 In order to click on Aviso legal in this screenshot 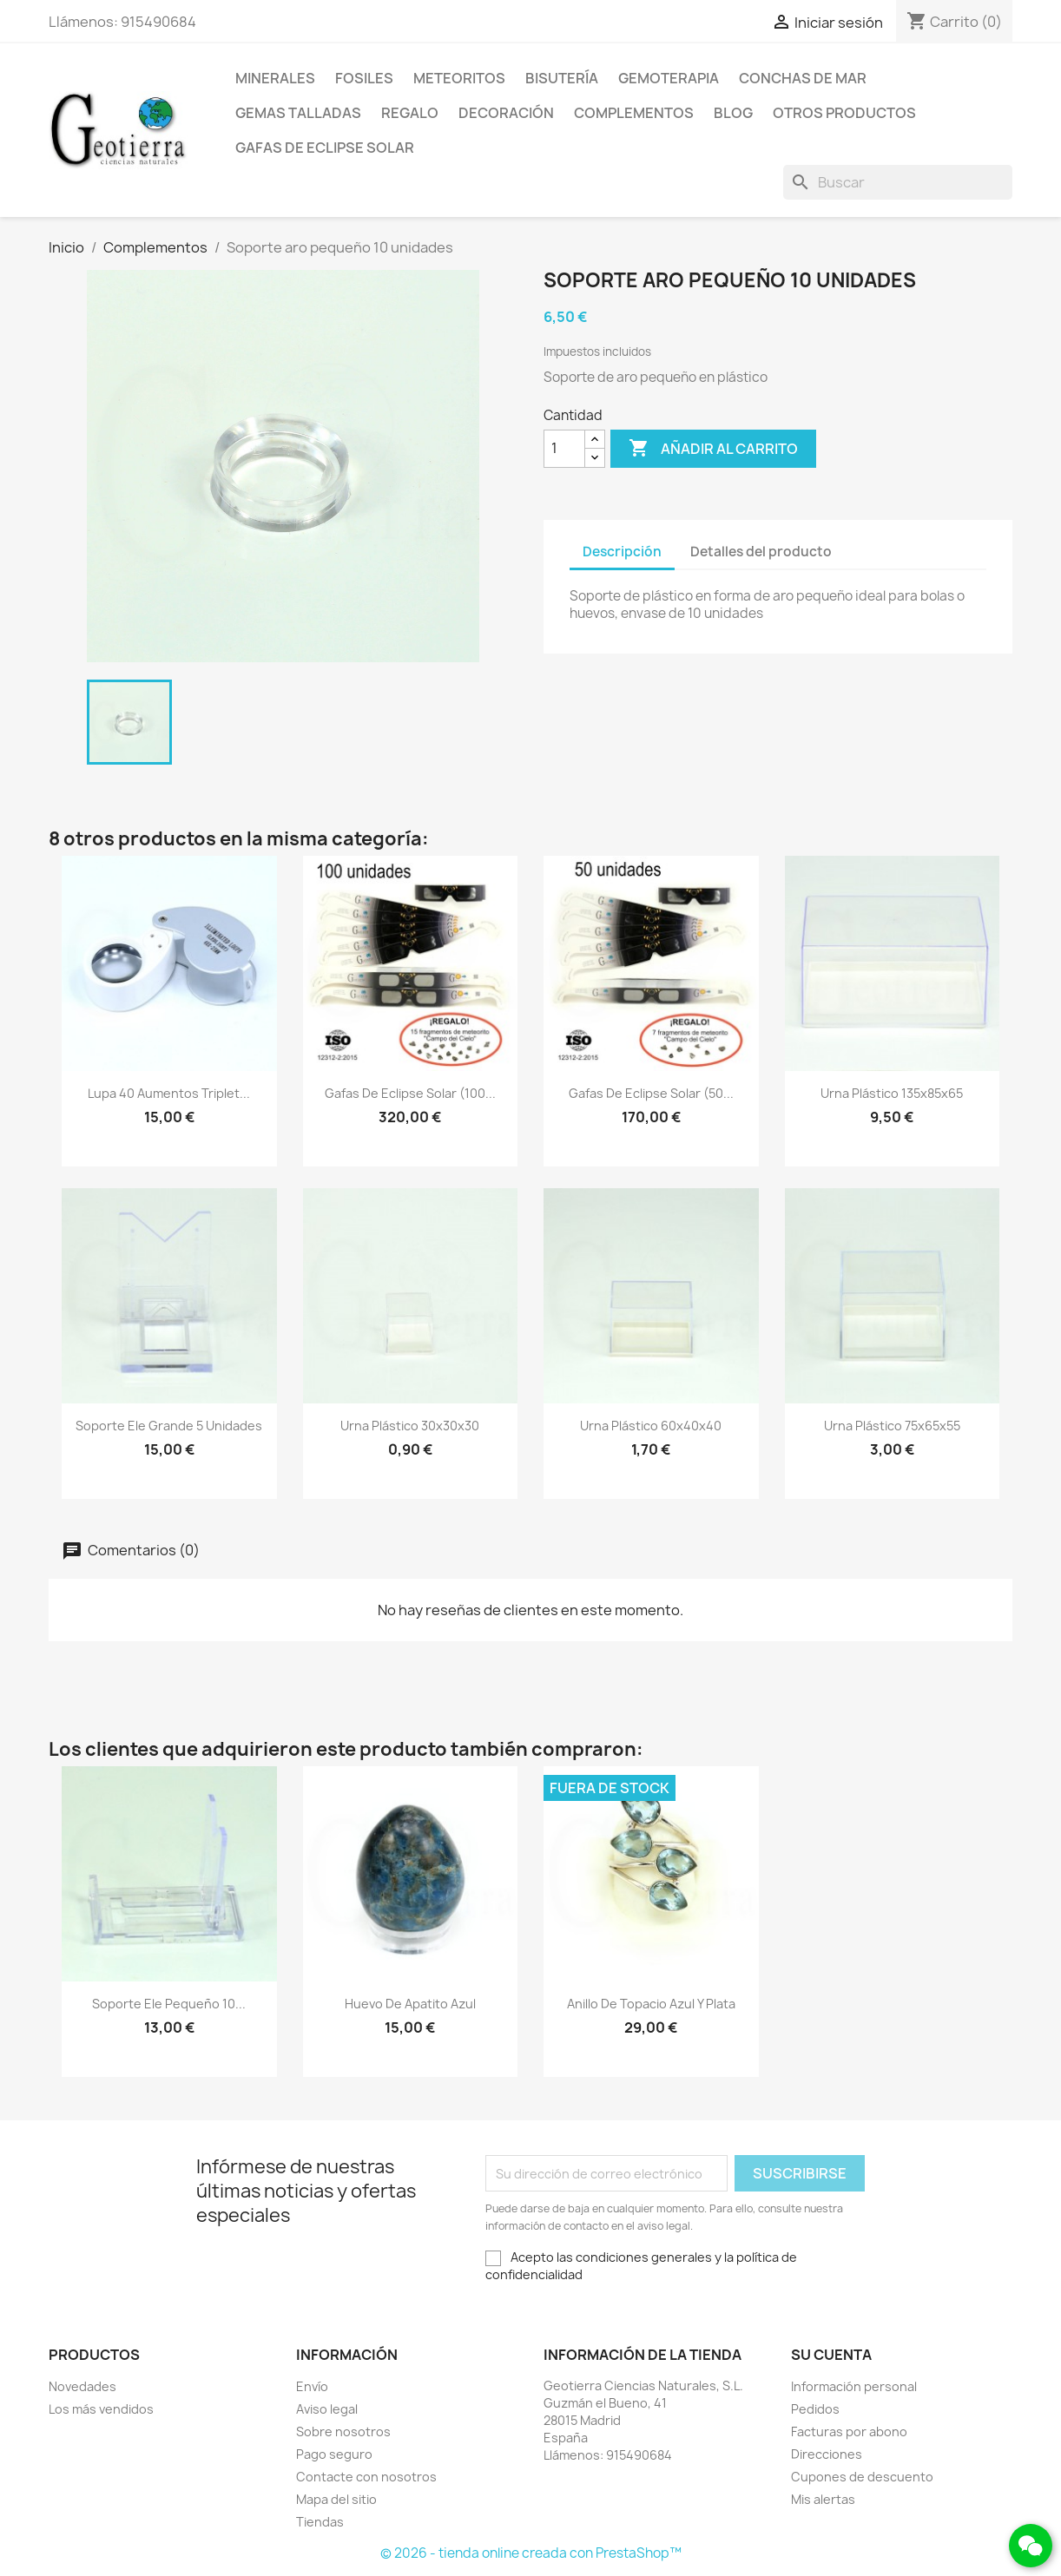, I will do `click(327, 2409)`.